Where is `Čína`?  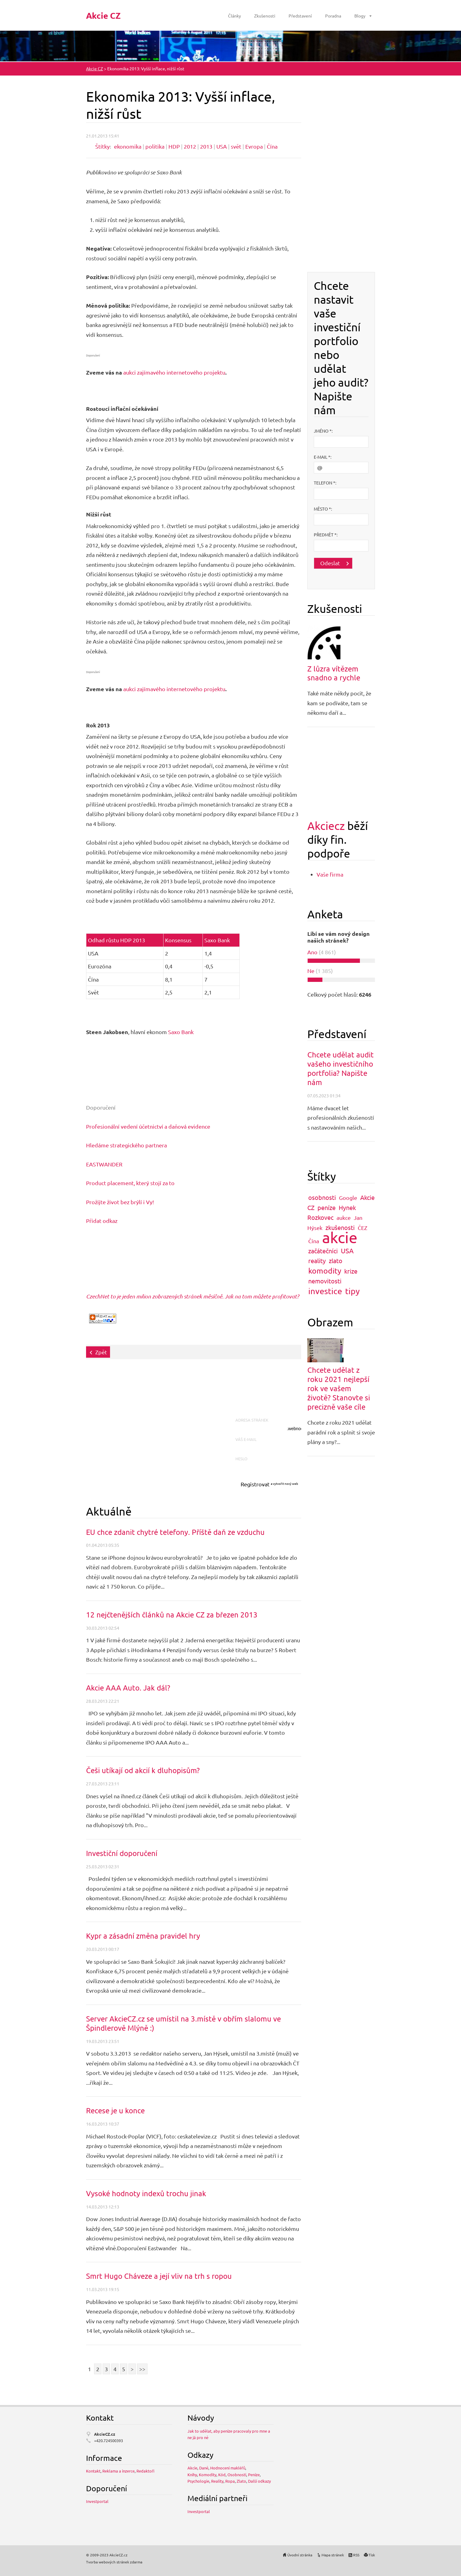 Čína is located at coordinates (272, 146).